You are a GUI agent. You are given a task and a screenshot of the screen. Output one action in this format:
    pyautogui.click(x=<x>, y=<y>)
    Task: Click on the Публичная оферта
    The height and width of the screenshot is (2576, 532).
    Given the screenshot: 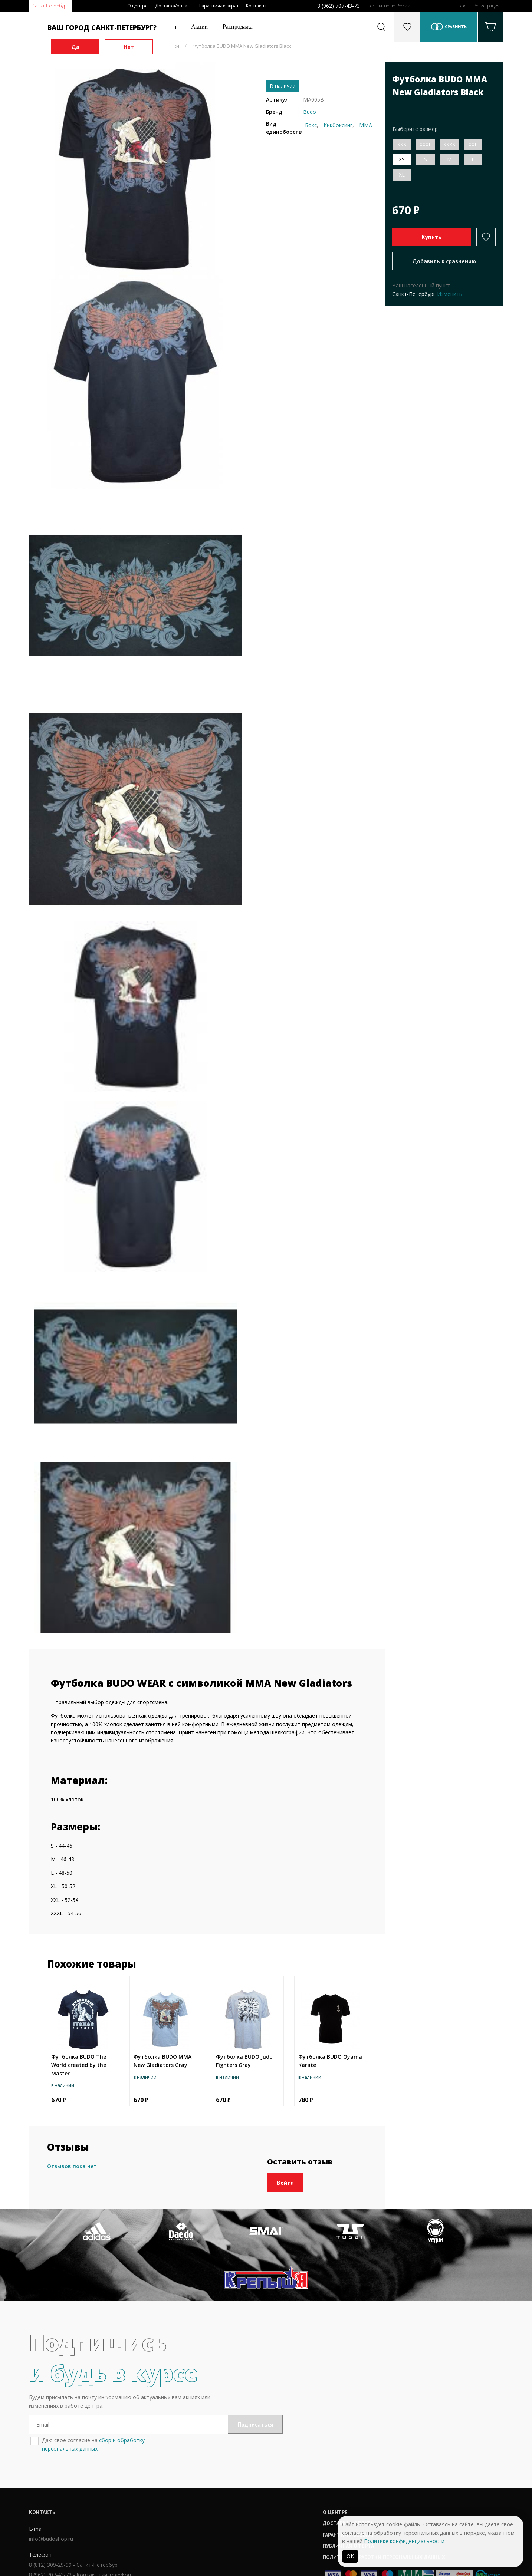 What is the action you would take?
    pyautogui.click(x=244, y=2500)
    